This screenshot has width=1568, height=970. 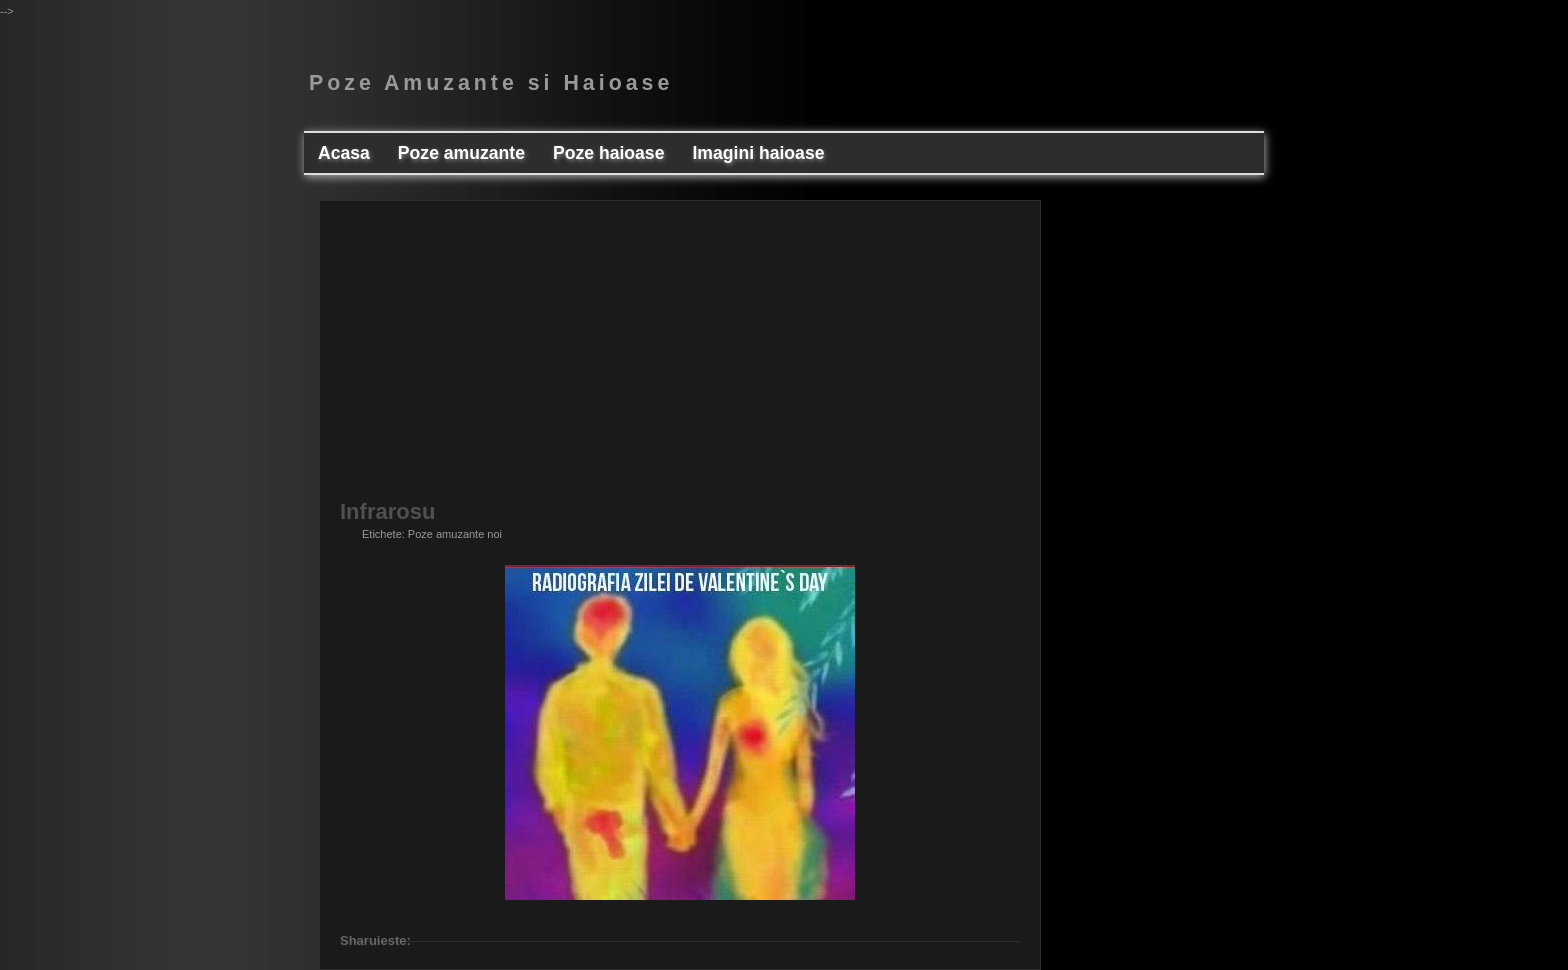 What do you see at coordinates (455, 534) in the screenshot?
I see `Poze amuzante noi` at bounding box center [455, 534].